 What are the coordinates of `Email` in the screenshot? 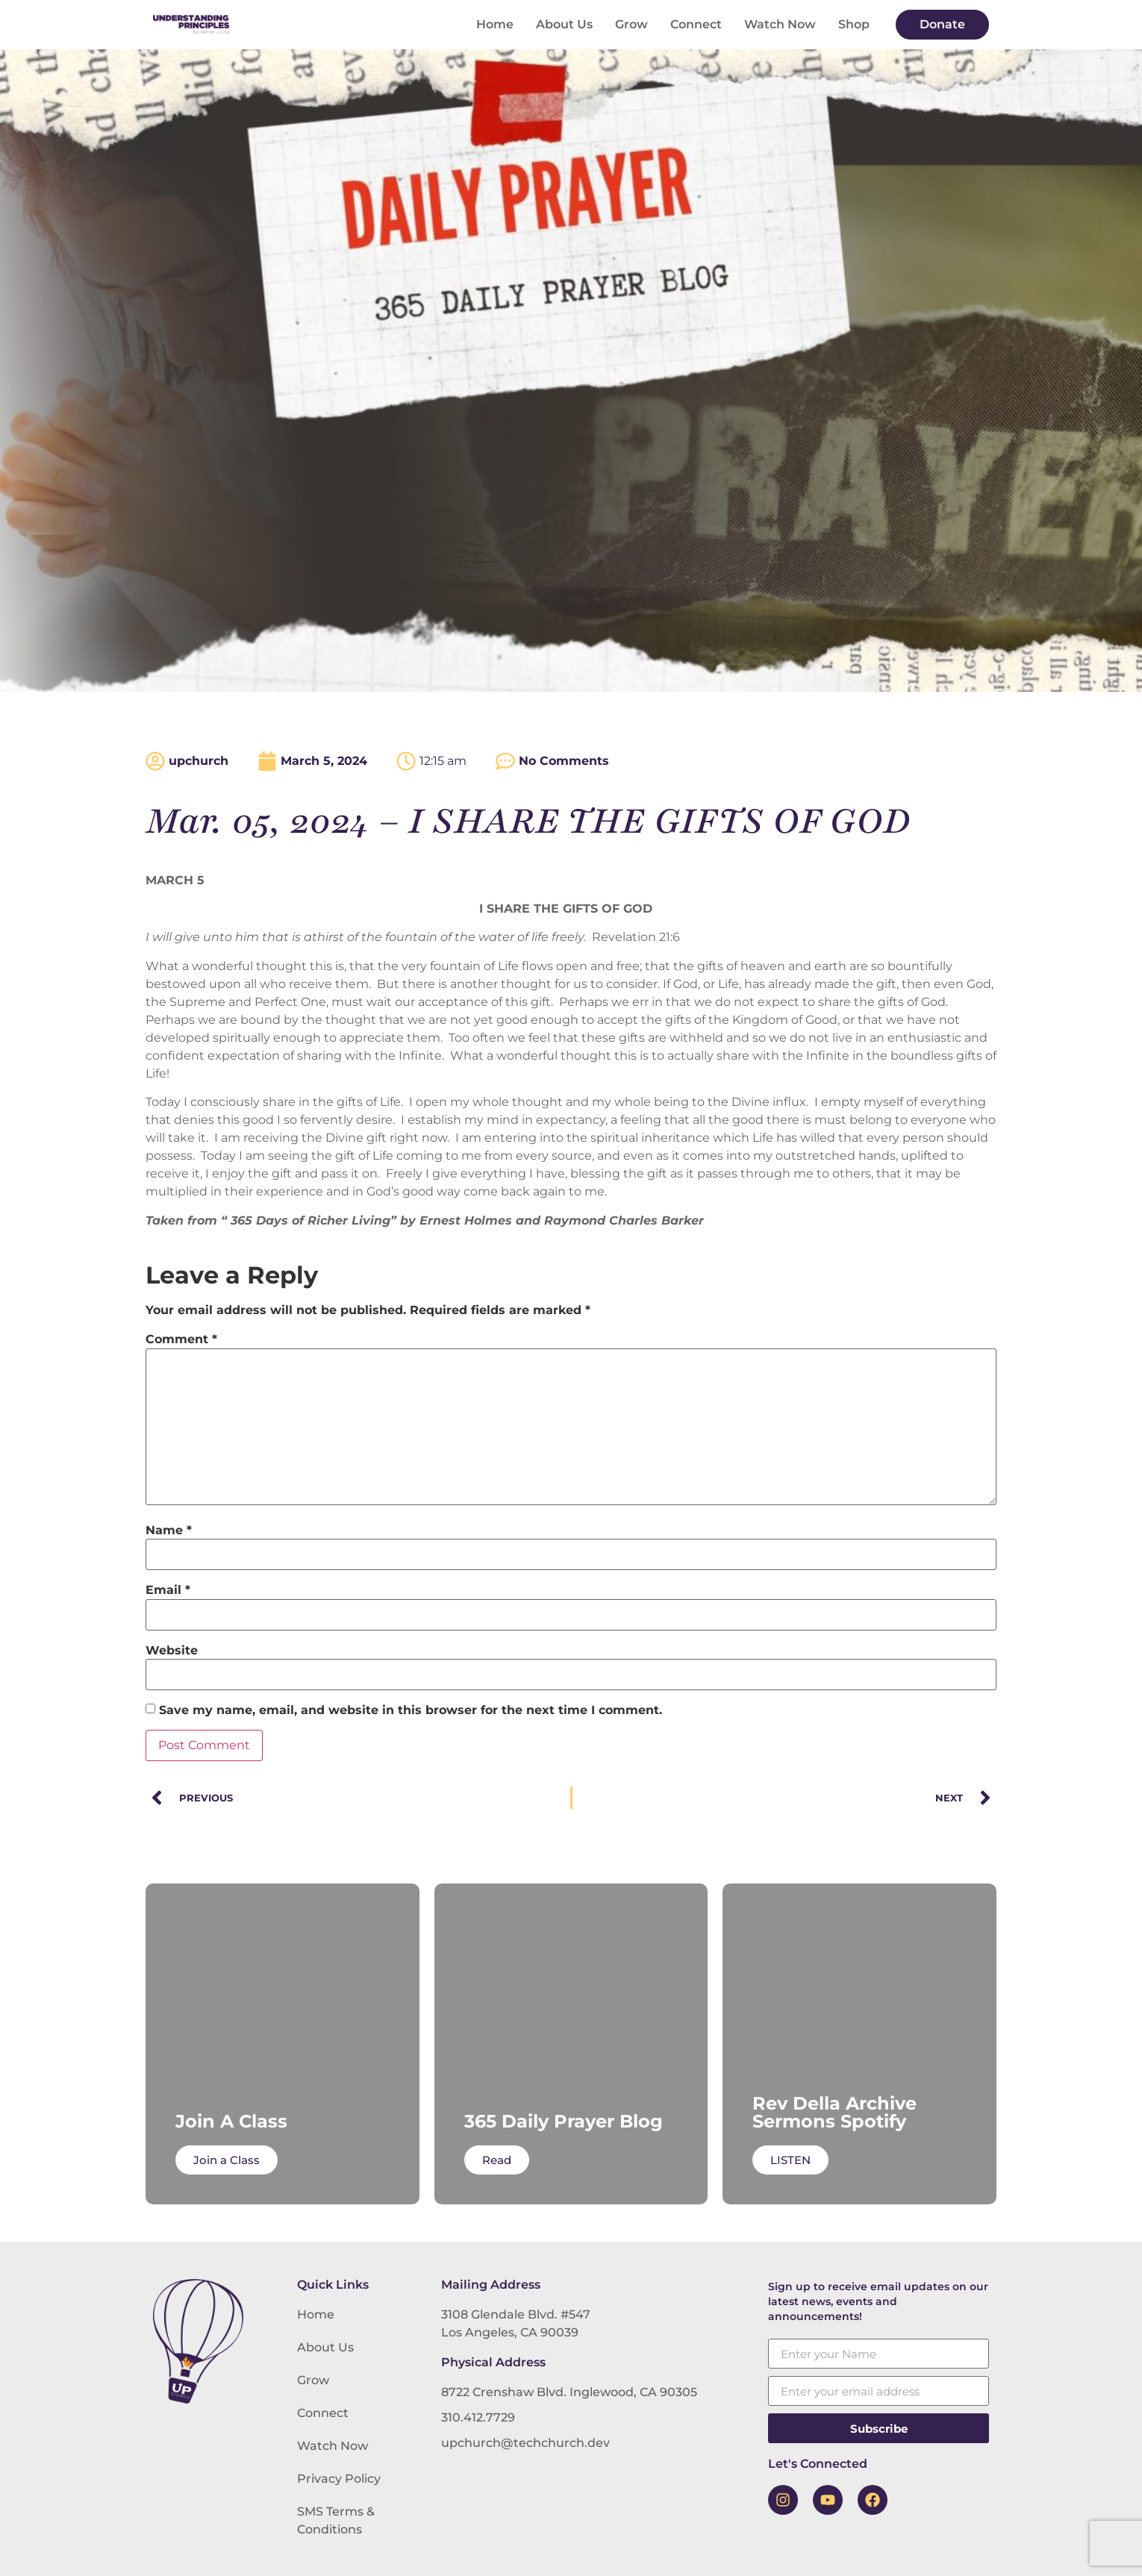 It's located at (168, 1590).